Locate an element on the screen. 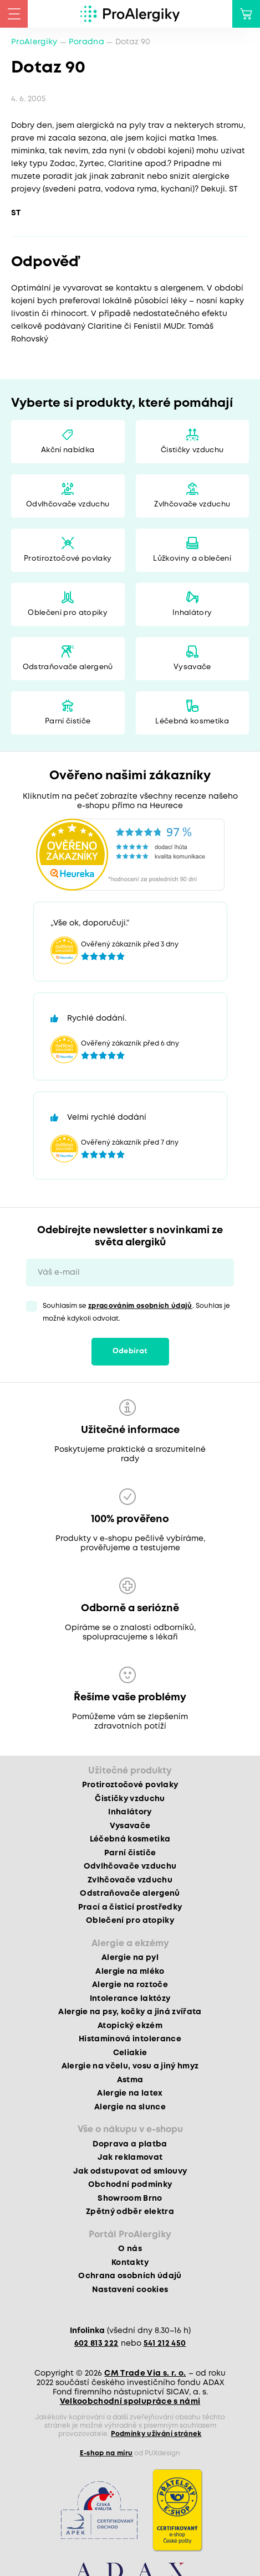 This screenshot has width=260, height=2576. Obchodní podmínky is located at coordinates (130, 2184).